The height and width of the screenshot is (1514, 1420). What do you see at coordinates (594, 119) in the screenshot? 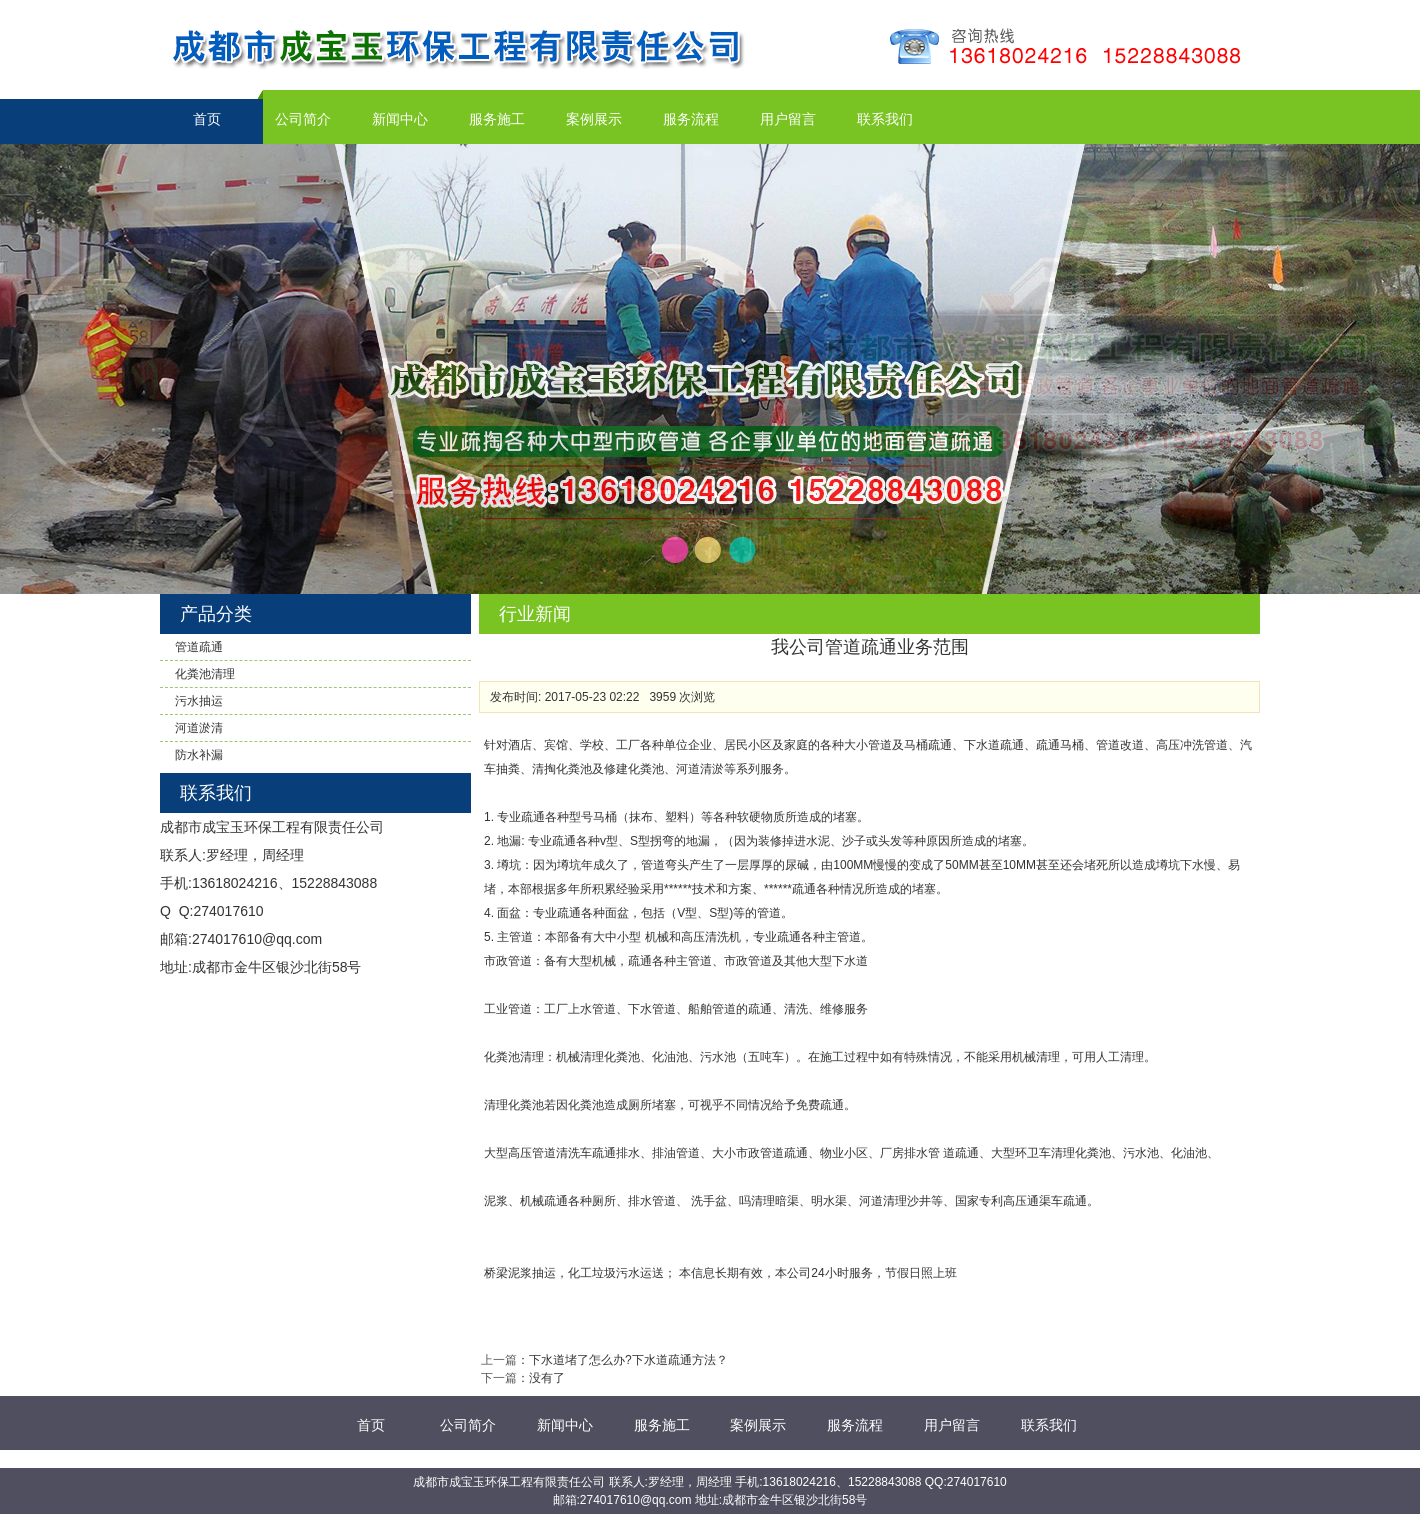
I see `案例展示` at bounding box center [594, 119].